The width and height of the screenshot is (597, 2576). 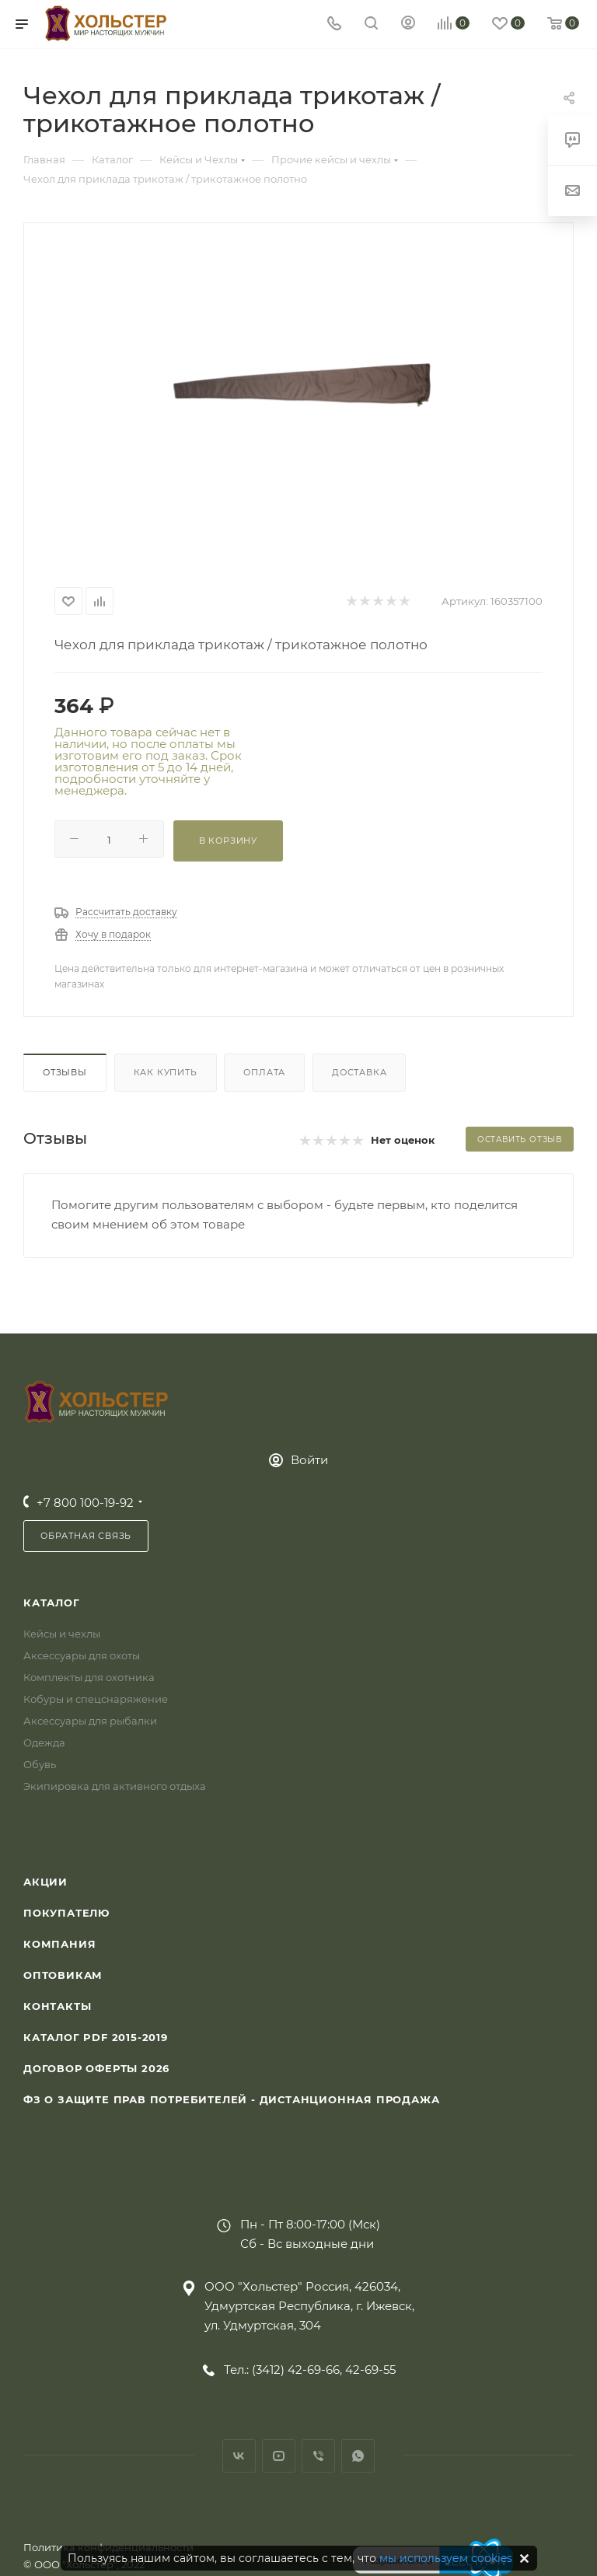 What do you see at coordinates (81, 1655) in the screenshot?
I see `Аксессуары для охоты` at bounding box center [81, 1655].